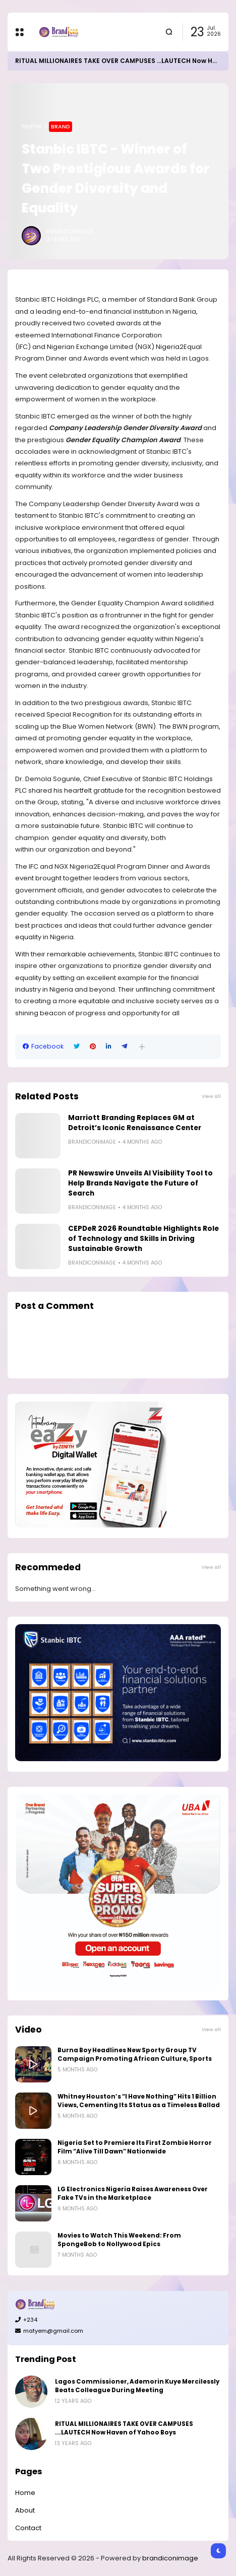  Describe the element at coordinates (137, 2386) in the screenshot. I see `Lagos Commissioner, Ademorin Kuye Mercilessly Beats Colleague During Meeting` at that location.